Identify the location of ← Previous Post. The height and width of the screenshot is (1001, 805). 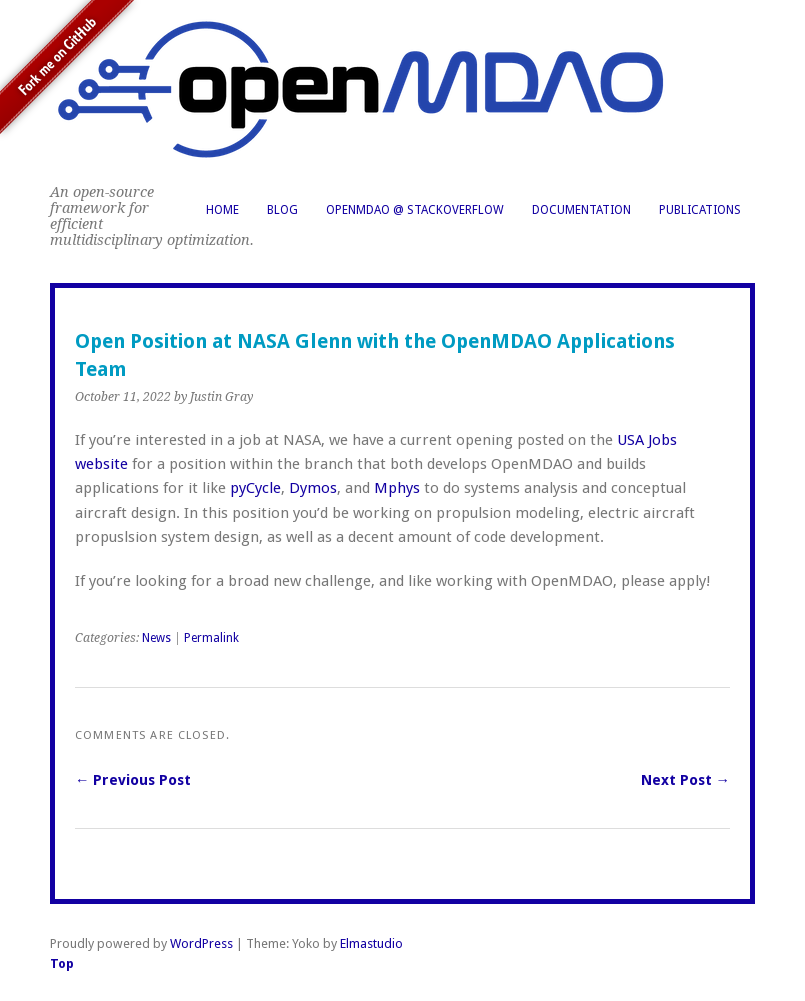
(133, 780).